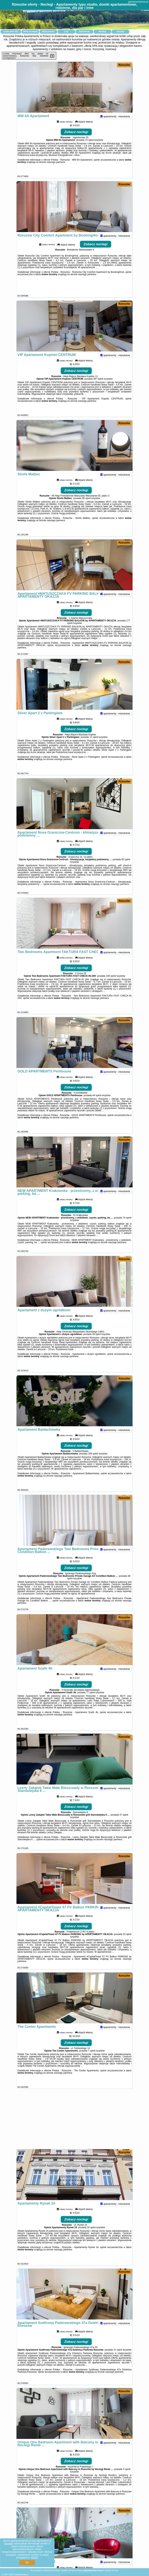 The width and height of the screenshot is (149, 2576). I want to click on Artykuły, so click(120, 31).